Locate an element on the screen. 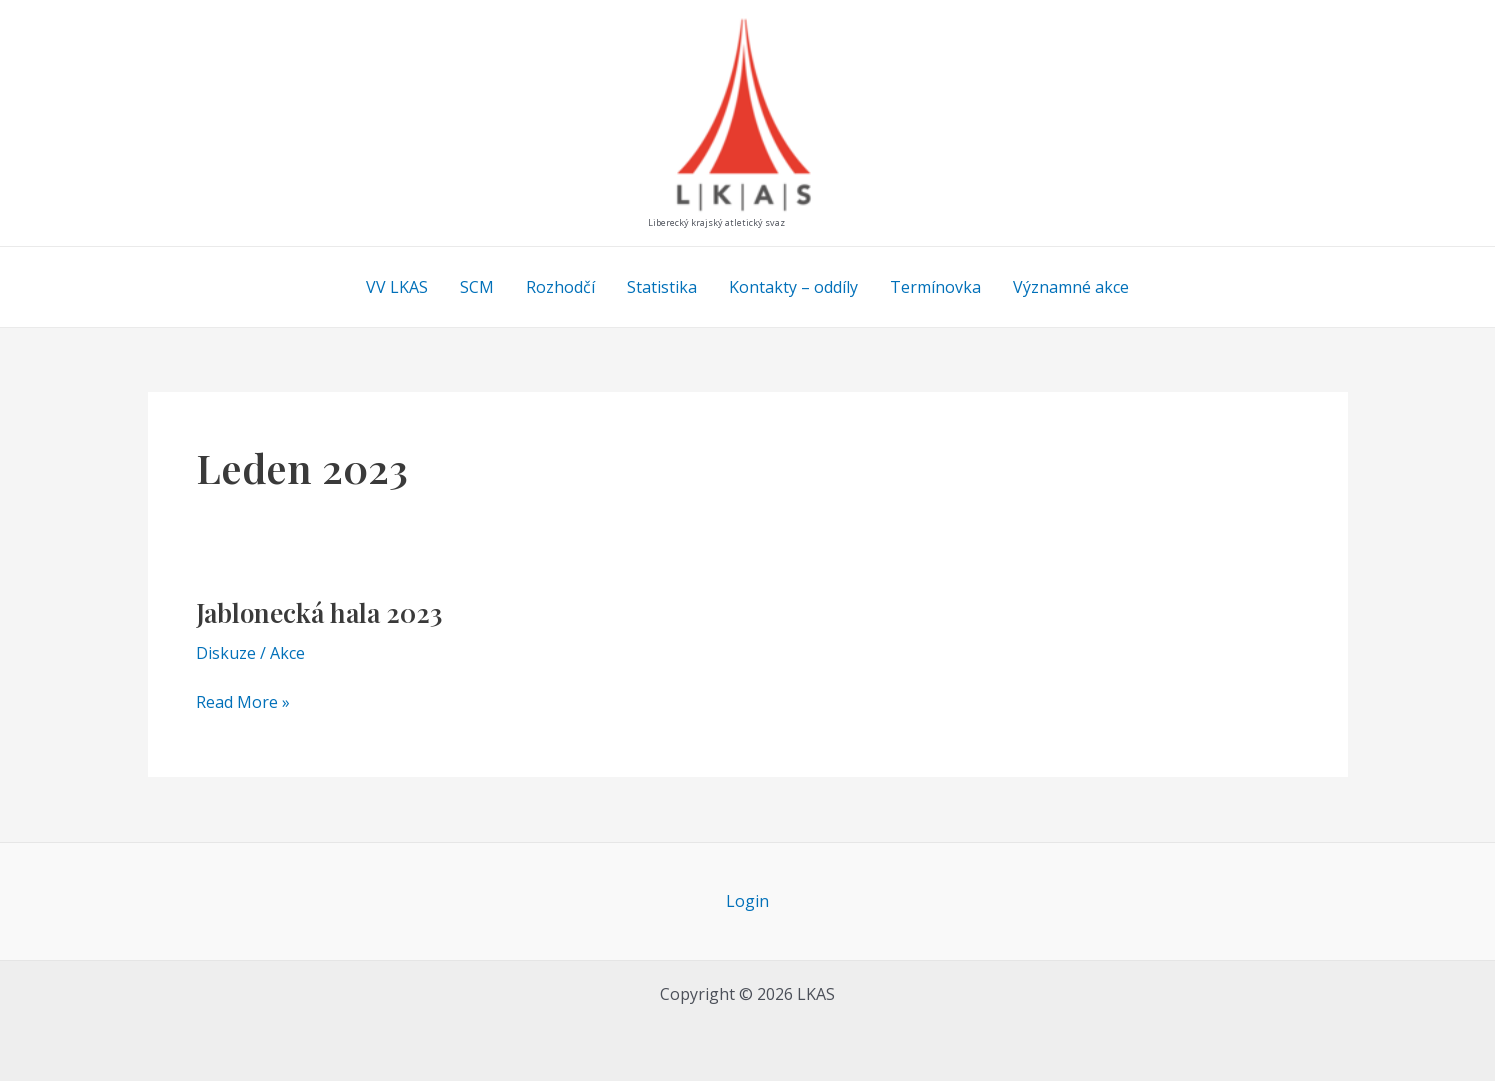  Jablonecká hala 2023 is located at coordinates (319, 612).